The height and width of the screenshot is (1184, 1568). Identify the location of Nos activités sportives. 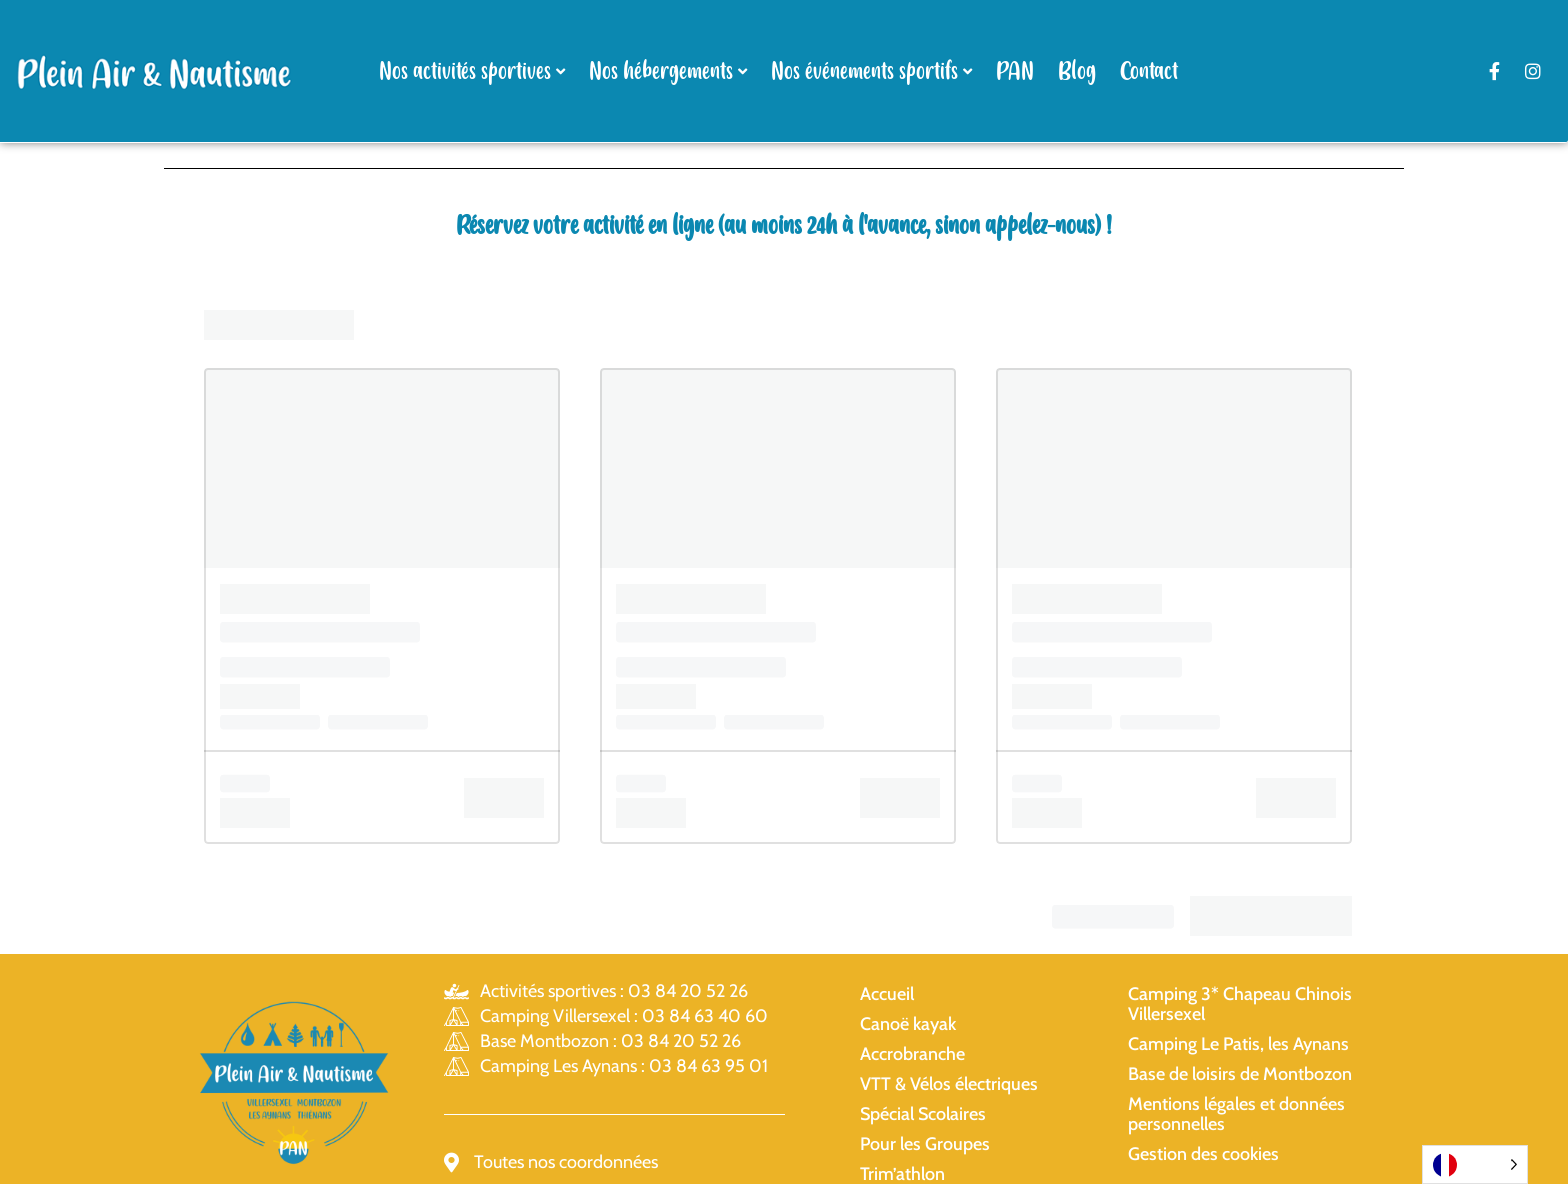
(465, 71).